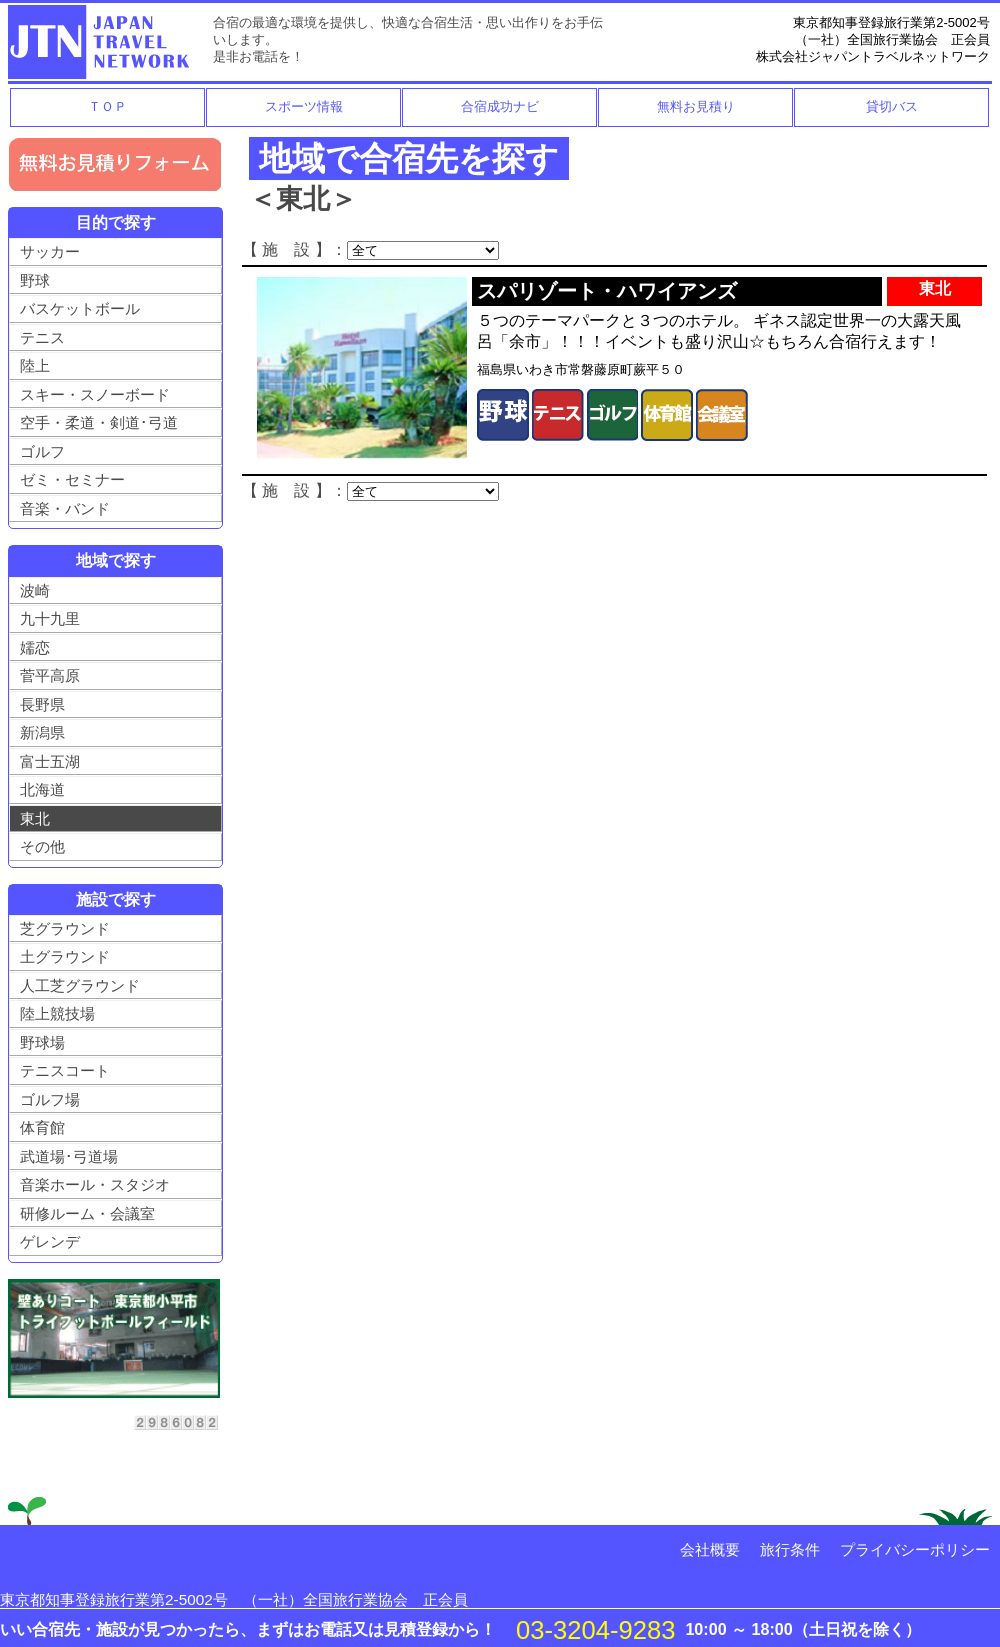 The height and width of the screenshot is (1647, 1000). I want to click on ゼミ・セミナー, so click(72, 479).